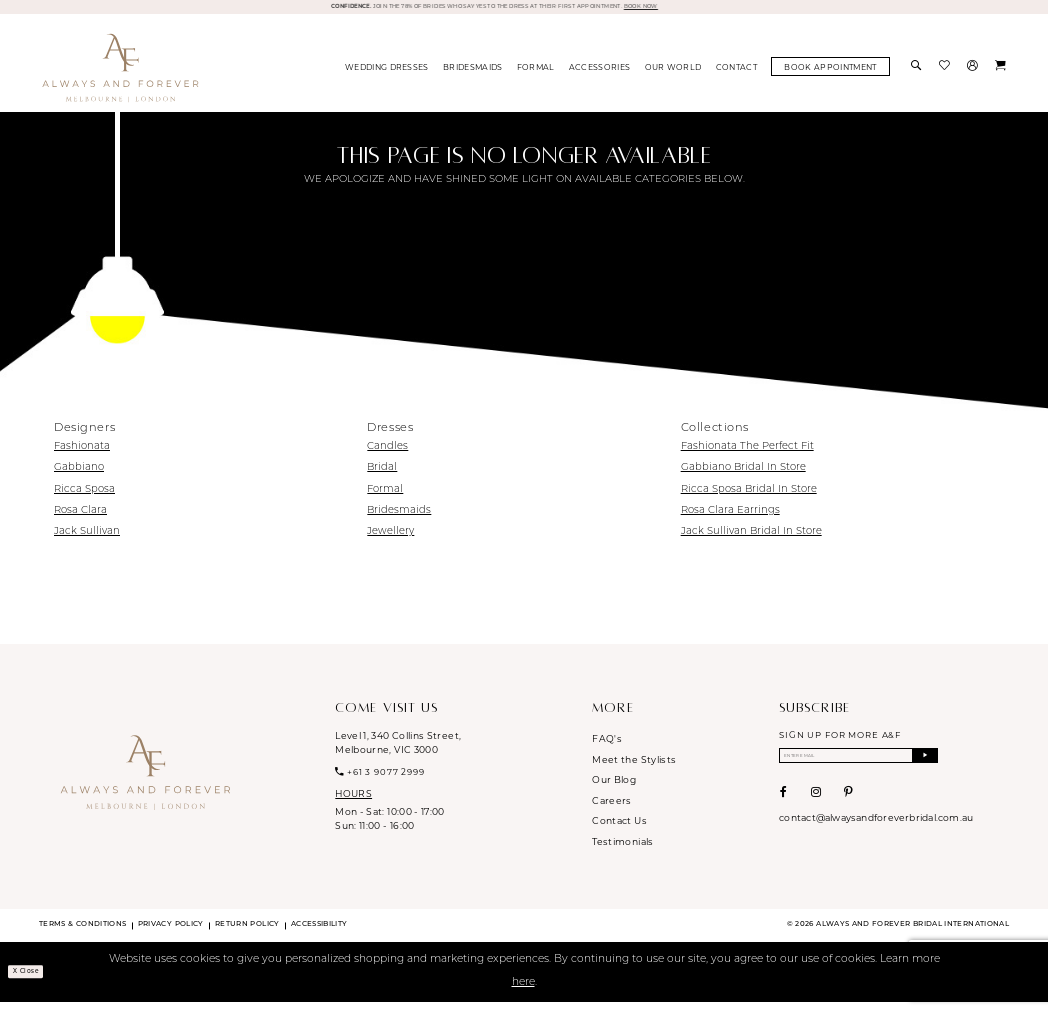  Describe the element at coordinates (82, 457) in the screenshot. I see `Fashionata` at that location.